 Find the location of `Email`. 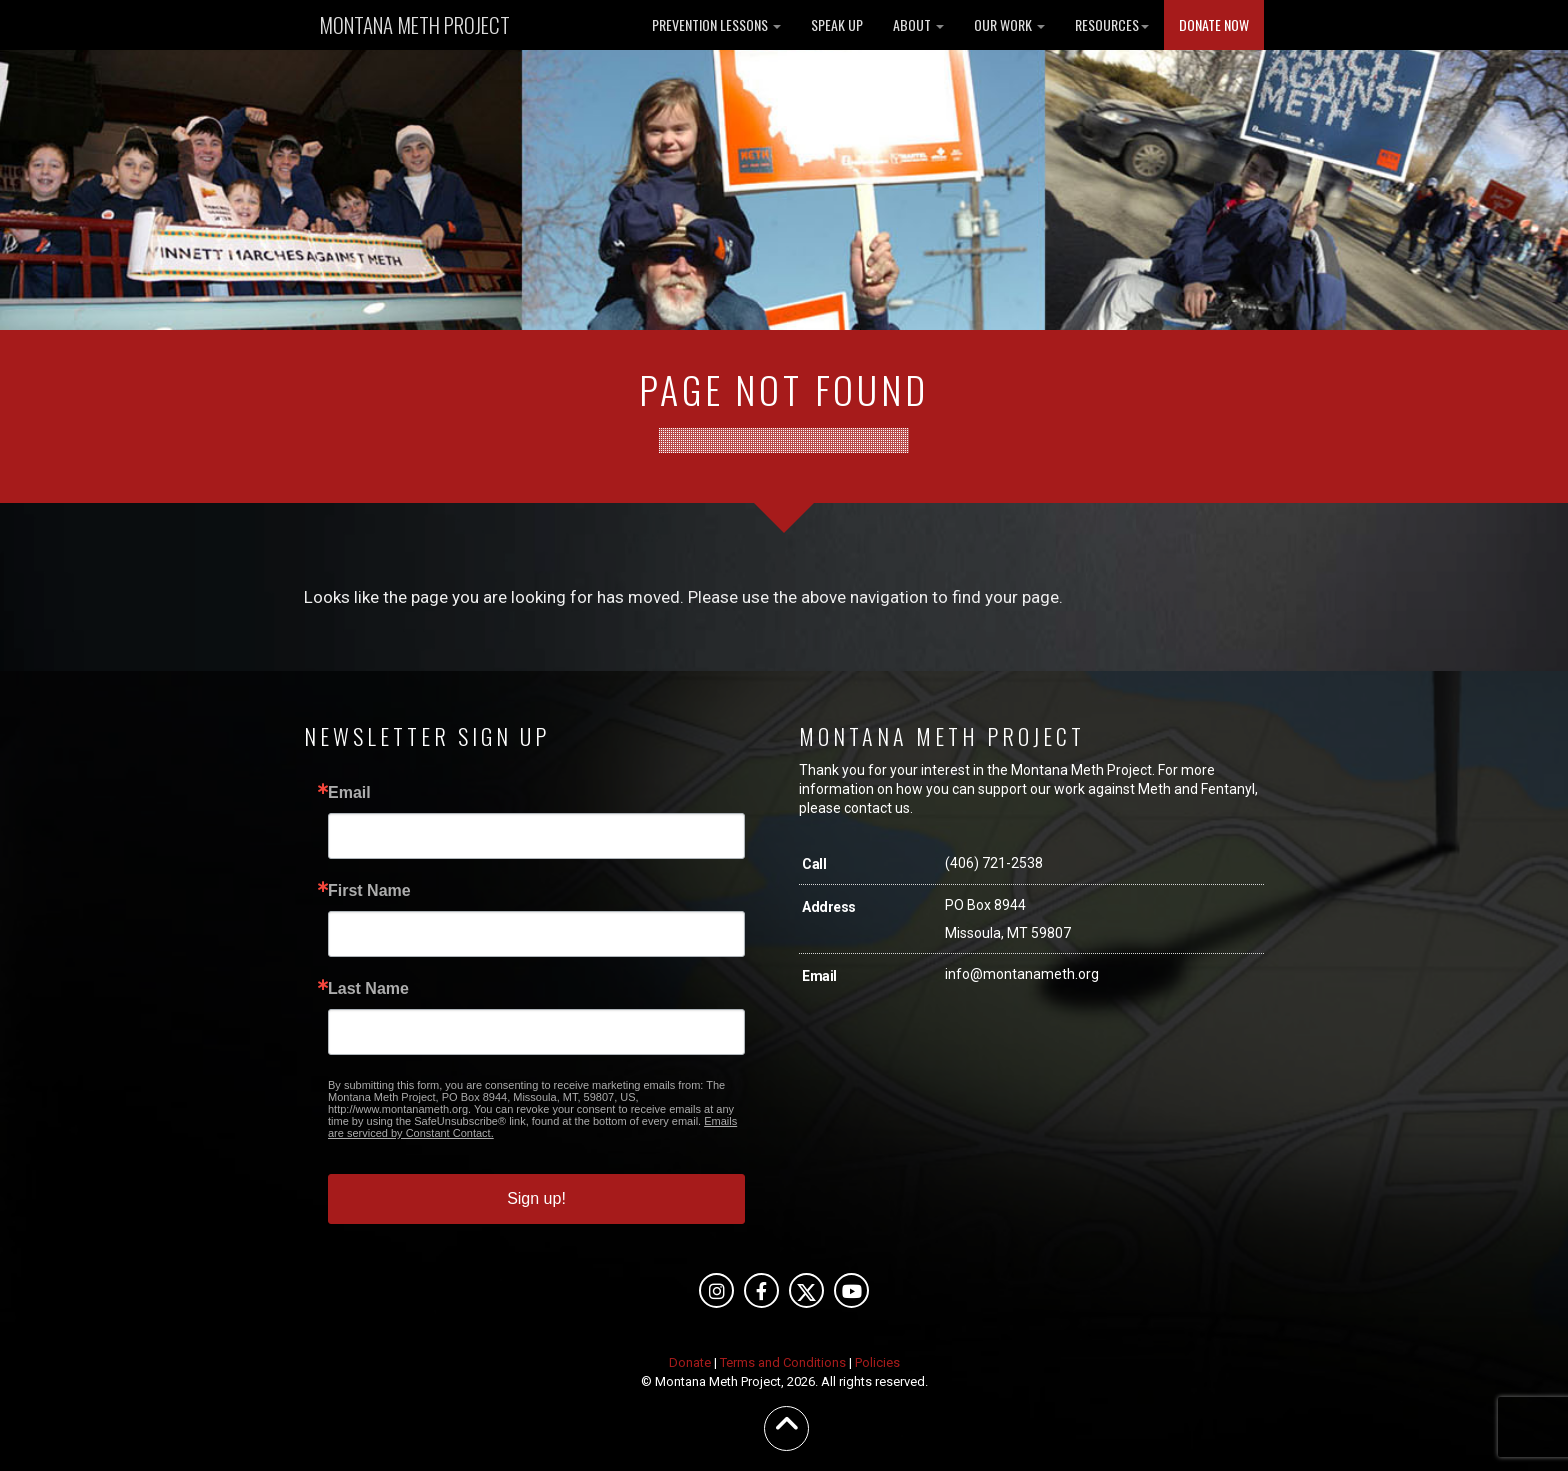

Email is located at coordinates (349, 793).